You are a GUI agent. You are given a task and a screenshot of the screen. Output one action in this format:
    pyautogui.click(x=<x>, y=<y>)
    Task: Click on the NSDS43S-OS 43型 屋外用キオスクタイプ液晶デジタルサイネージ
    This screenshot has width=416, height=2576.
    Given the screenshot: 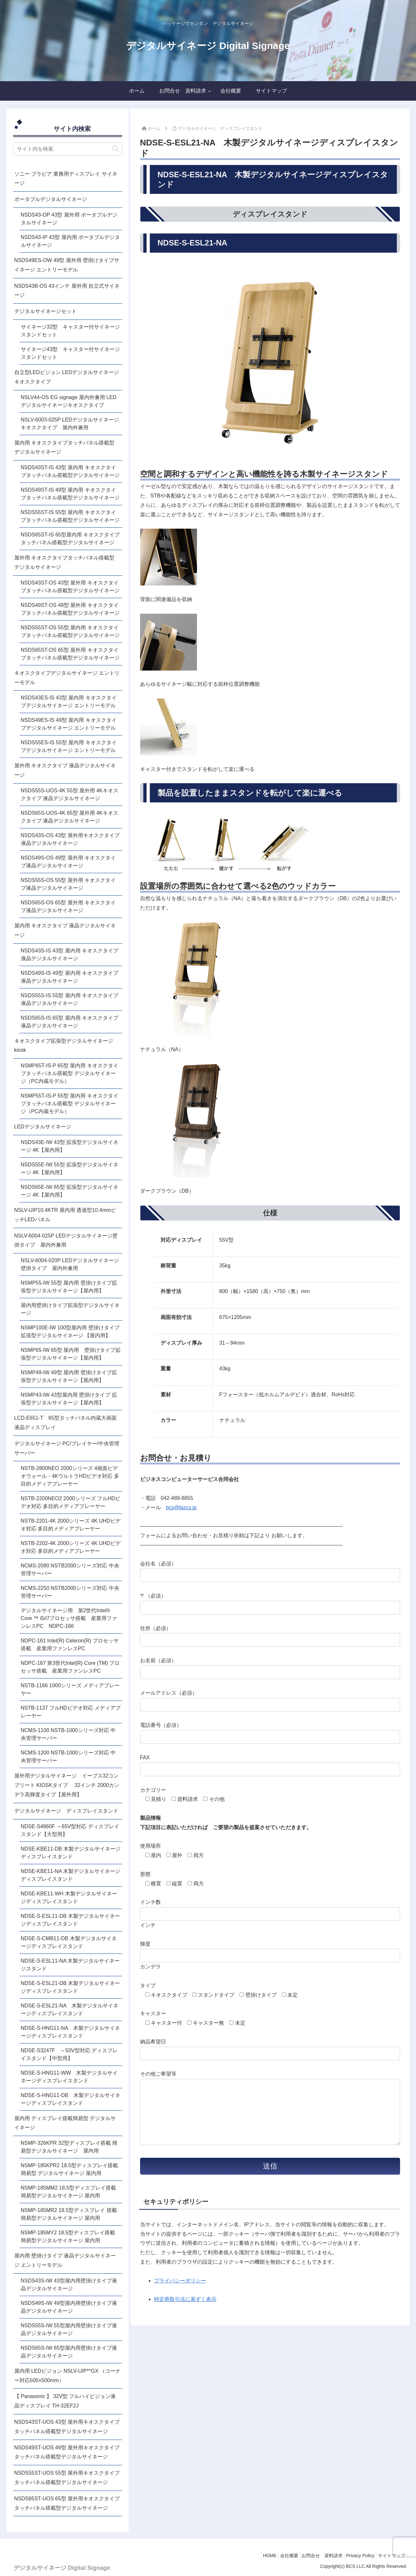 What is the action you would take?
    pyautogui.click(x=70, y=839)
    